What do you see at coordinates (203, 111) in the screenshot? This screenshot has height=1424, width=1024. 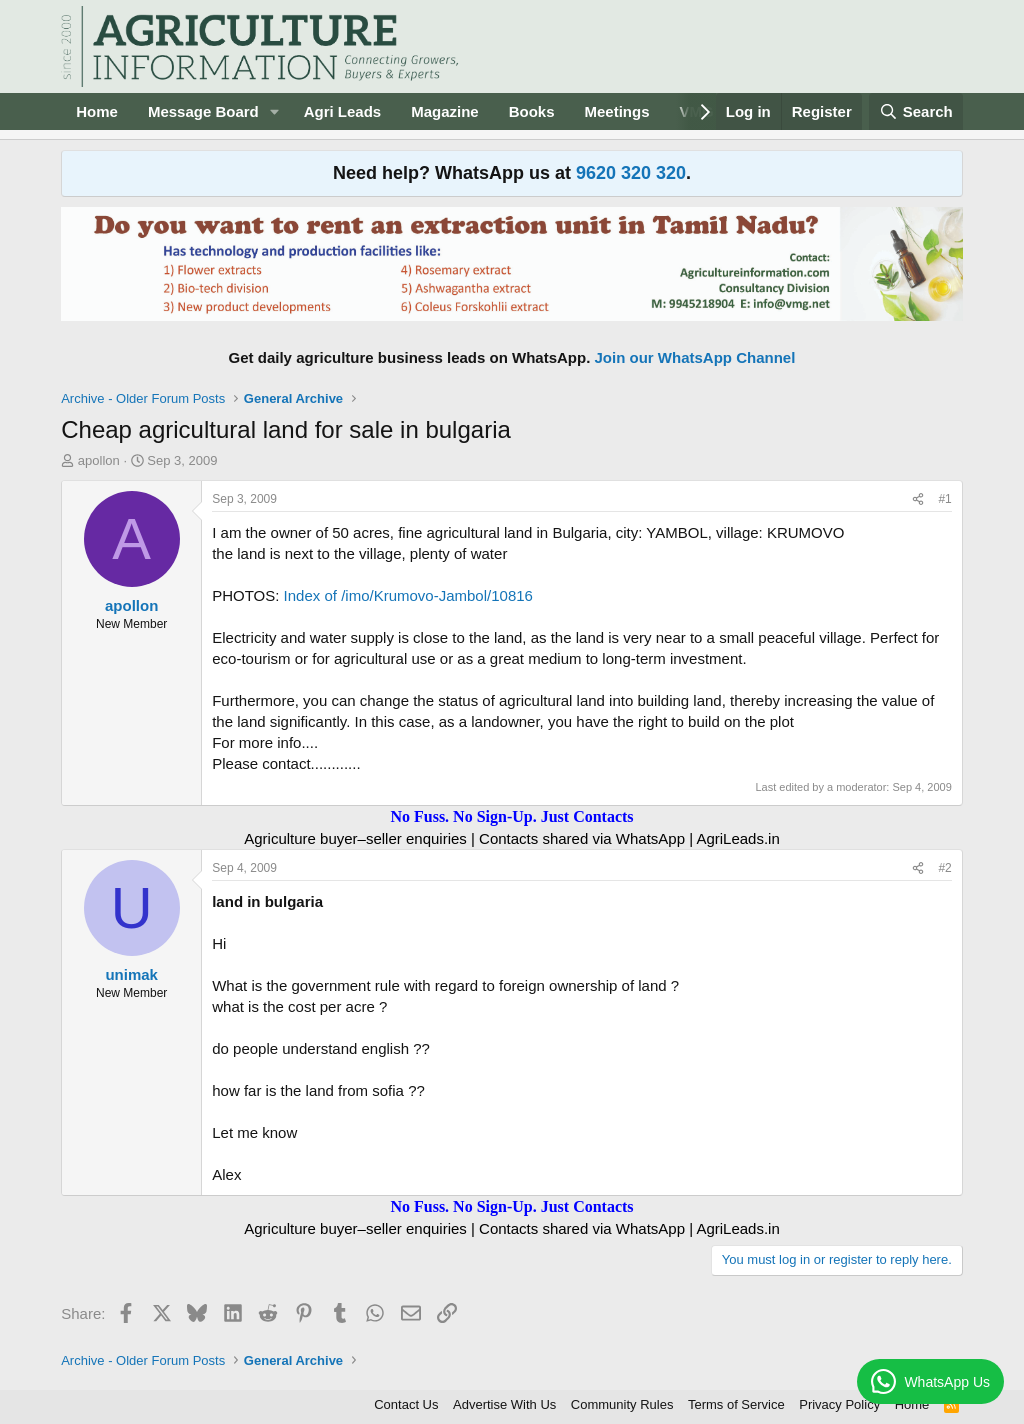 I see `Message Board` at bounding box center [203, 111].